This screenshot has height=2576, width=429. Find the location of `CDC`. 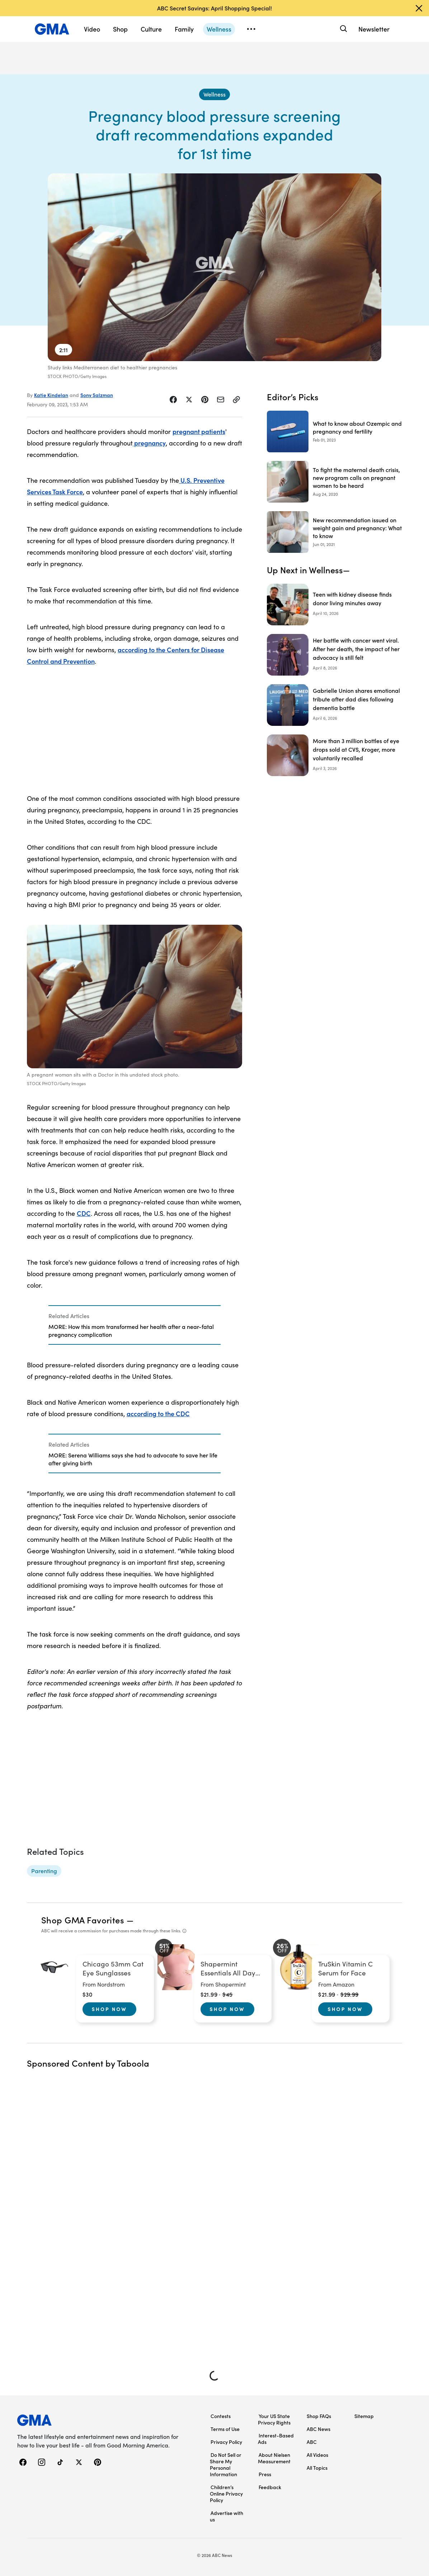

CDC is located at coordinates (84, 1213).